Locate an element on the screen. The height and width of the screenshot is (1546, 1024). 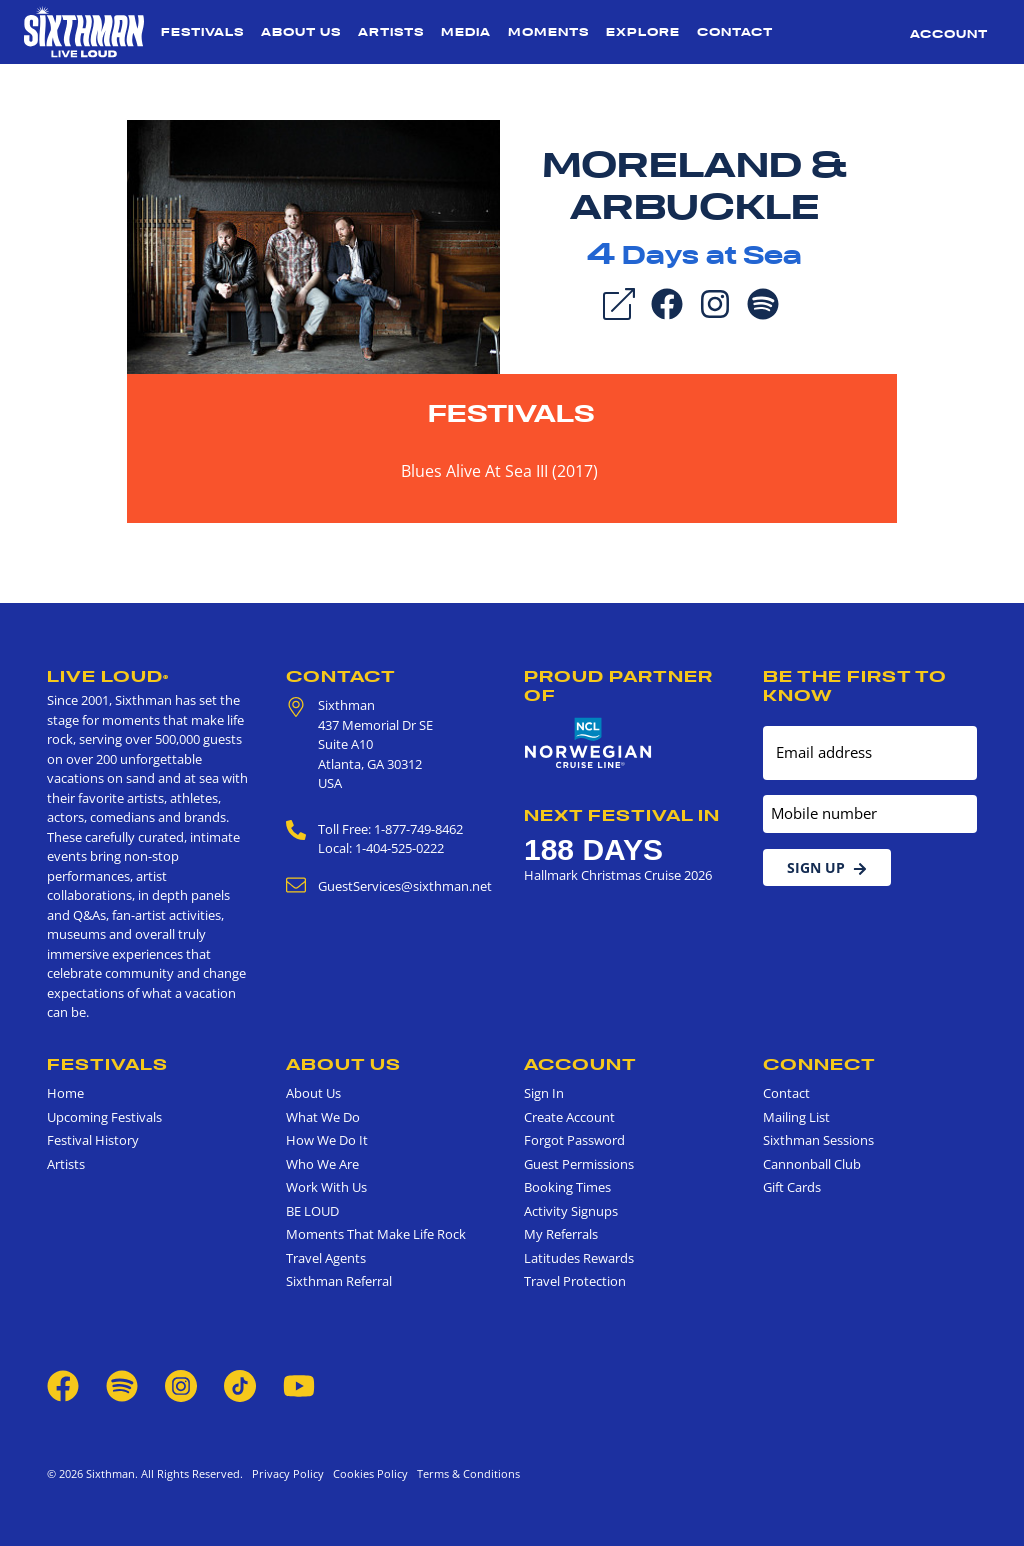
Mailing List is located at coordinates (796, 1117).